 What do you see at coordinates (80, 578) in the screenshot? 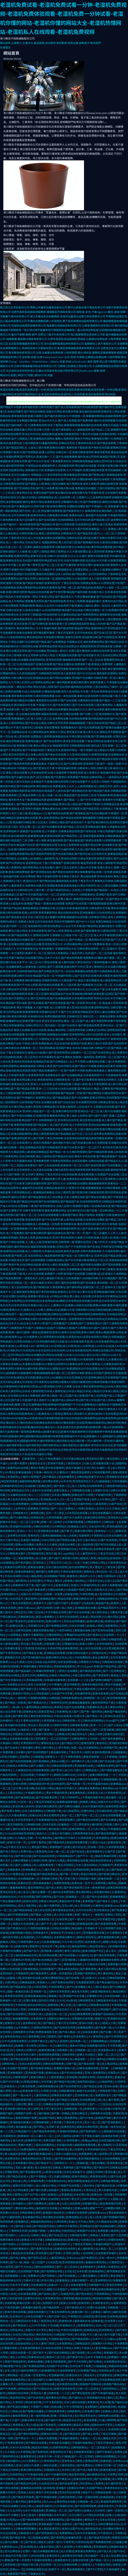
I see `久久偷拍强奸` at bounding box center [80, 578].